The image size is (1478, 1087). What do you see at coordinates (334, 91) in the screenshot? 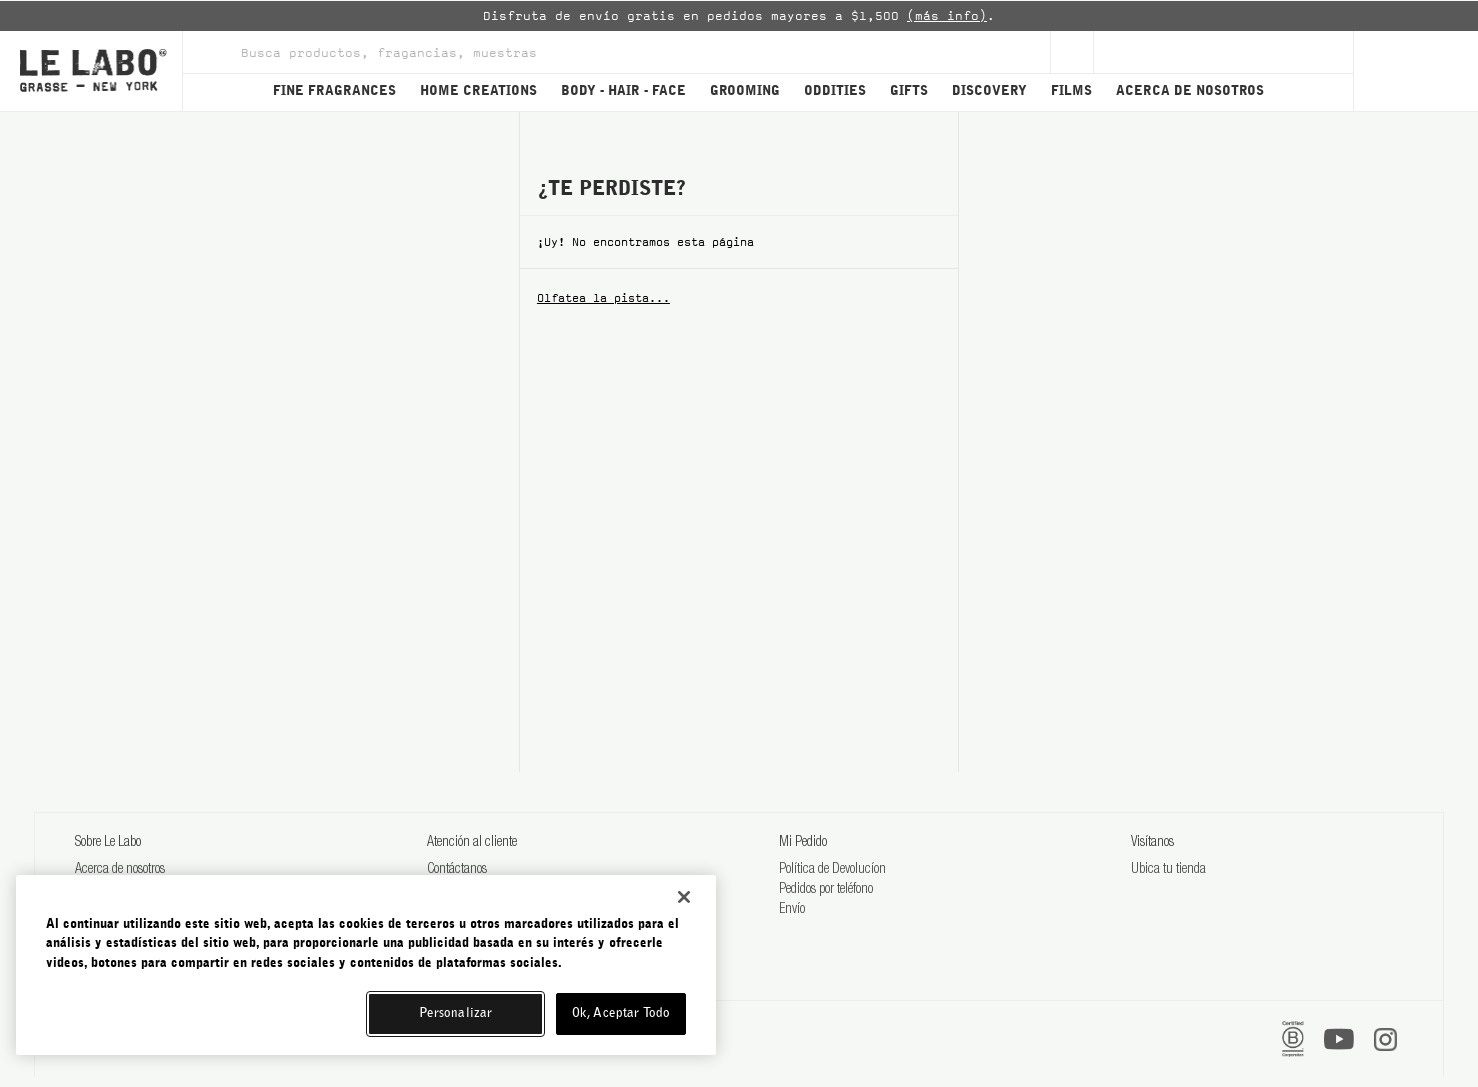
I see `FINE FRAGRANCES` at bounding box center [334, 91].